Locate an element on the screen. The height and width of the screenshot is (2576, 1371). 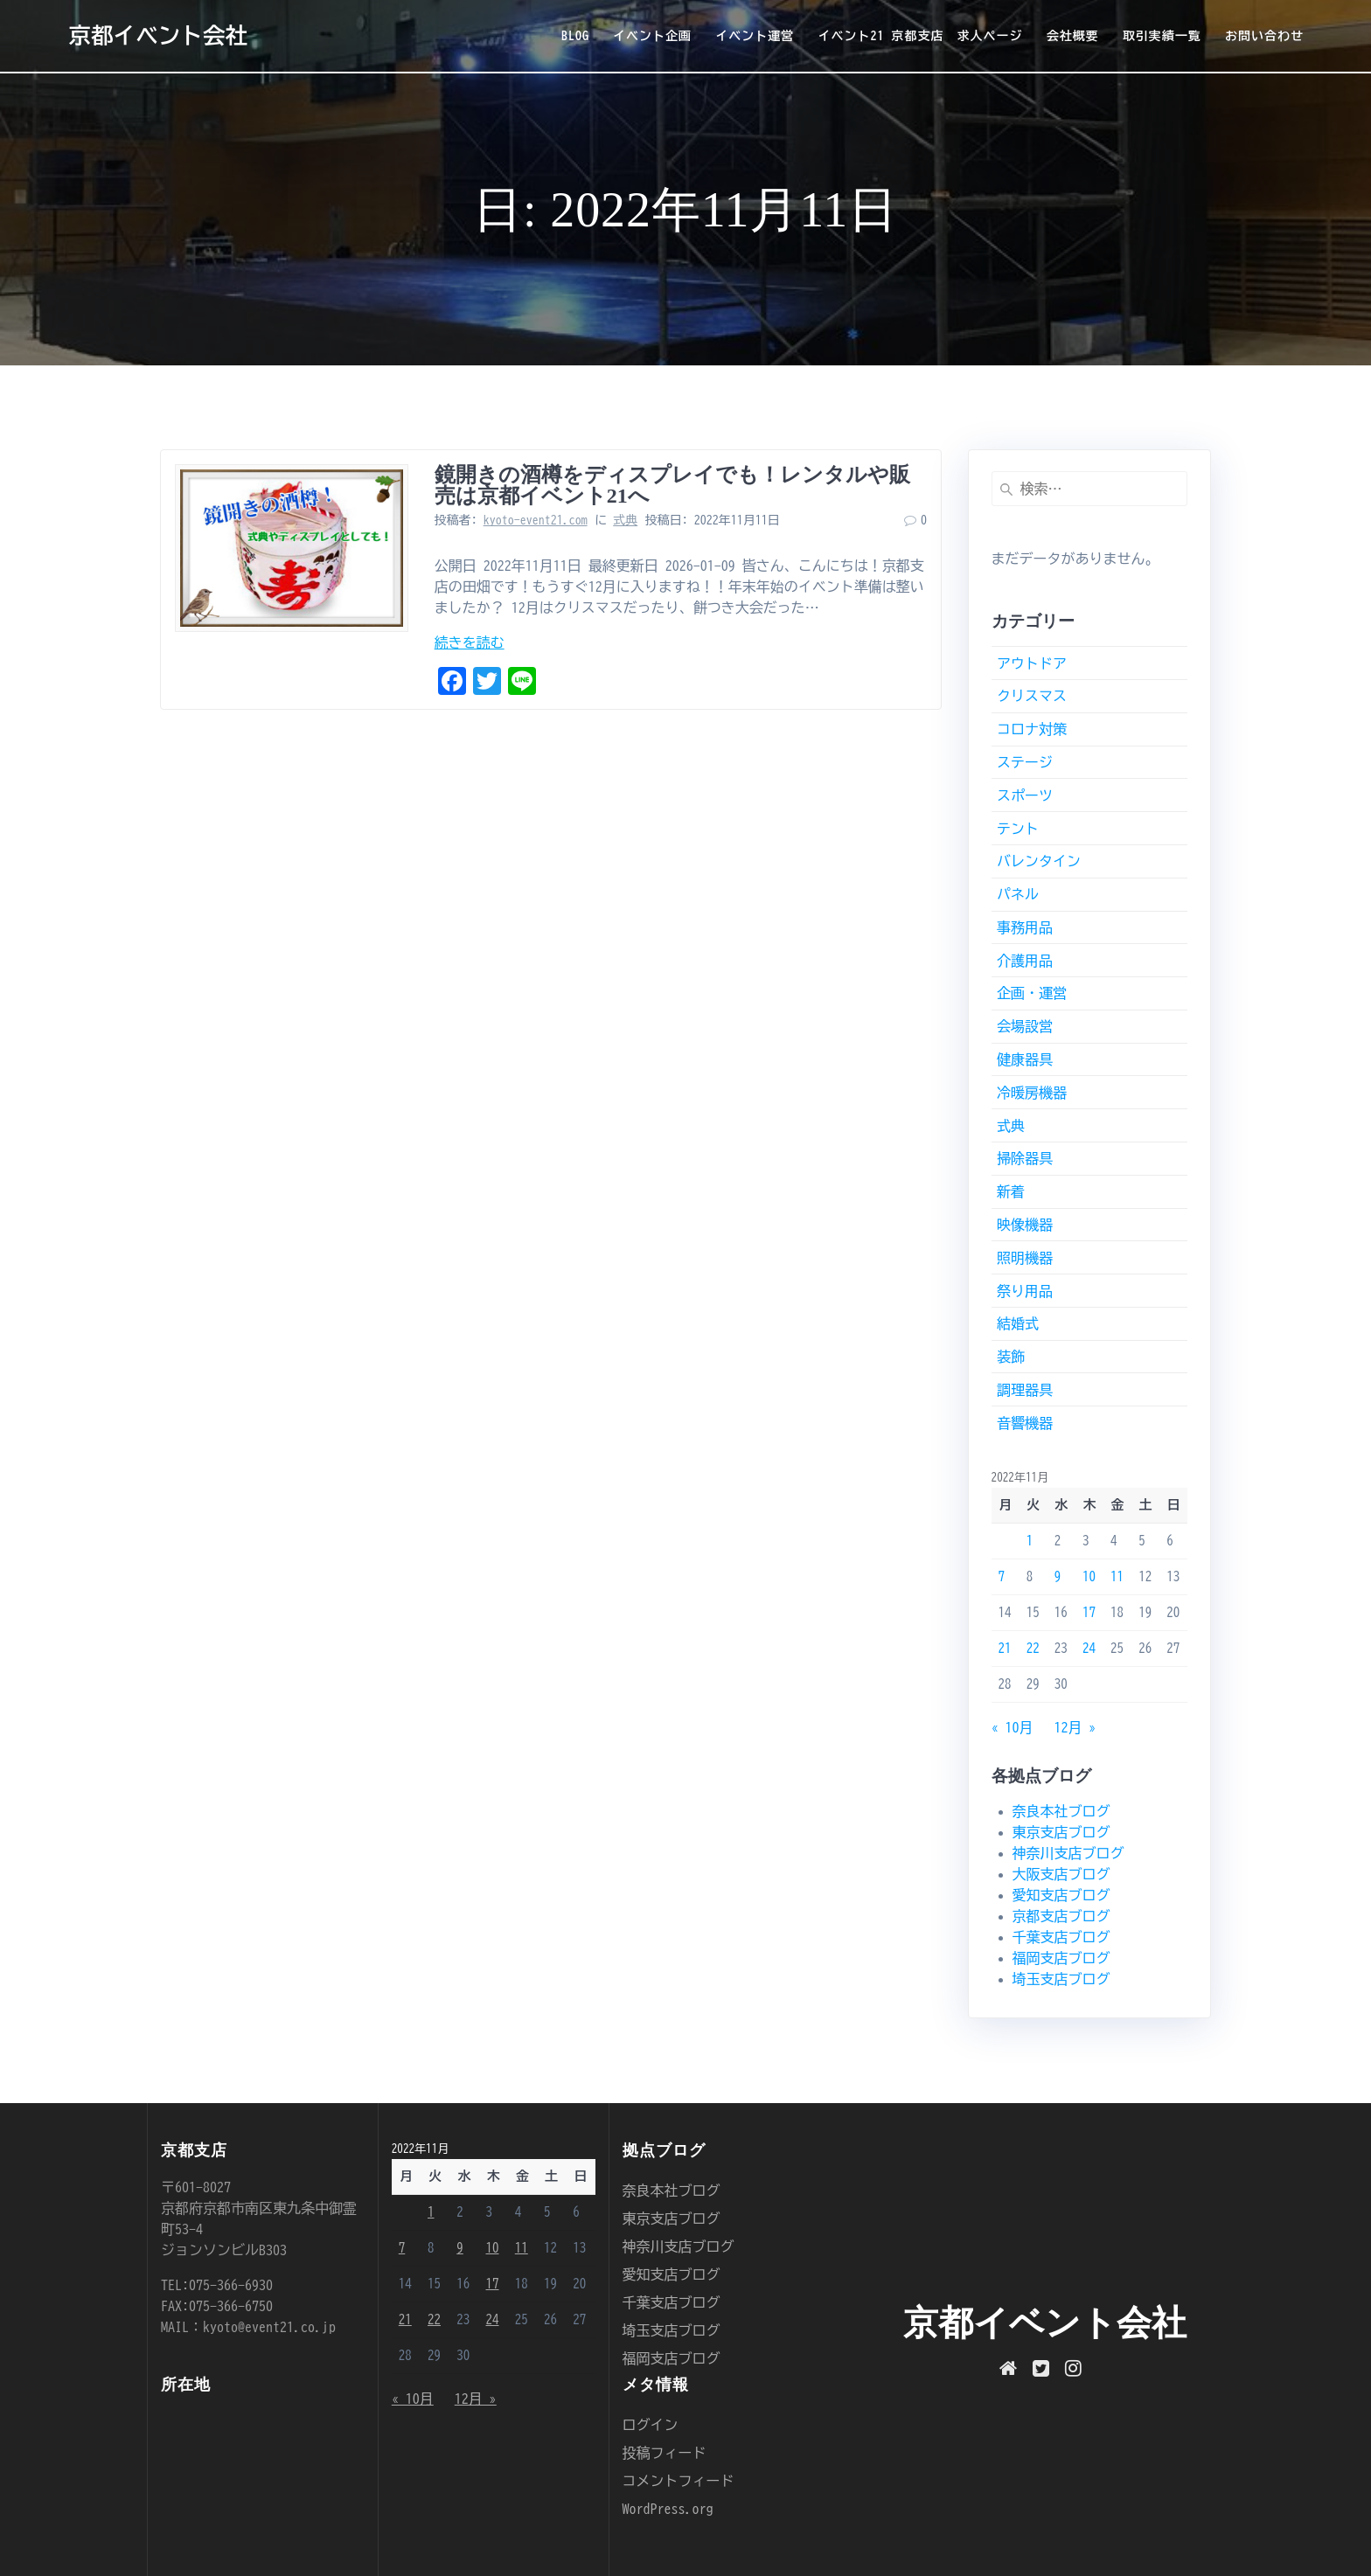
1 [2022年11月1日 に投稿を公開] is located at coordinates (1030, 1540).